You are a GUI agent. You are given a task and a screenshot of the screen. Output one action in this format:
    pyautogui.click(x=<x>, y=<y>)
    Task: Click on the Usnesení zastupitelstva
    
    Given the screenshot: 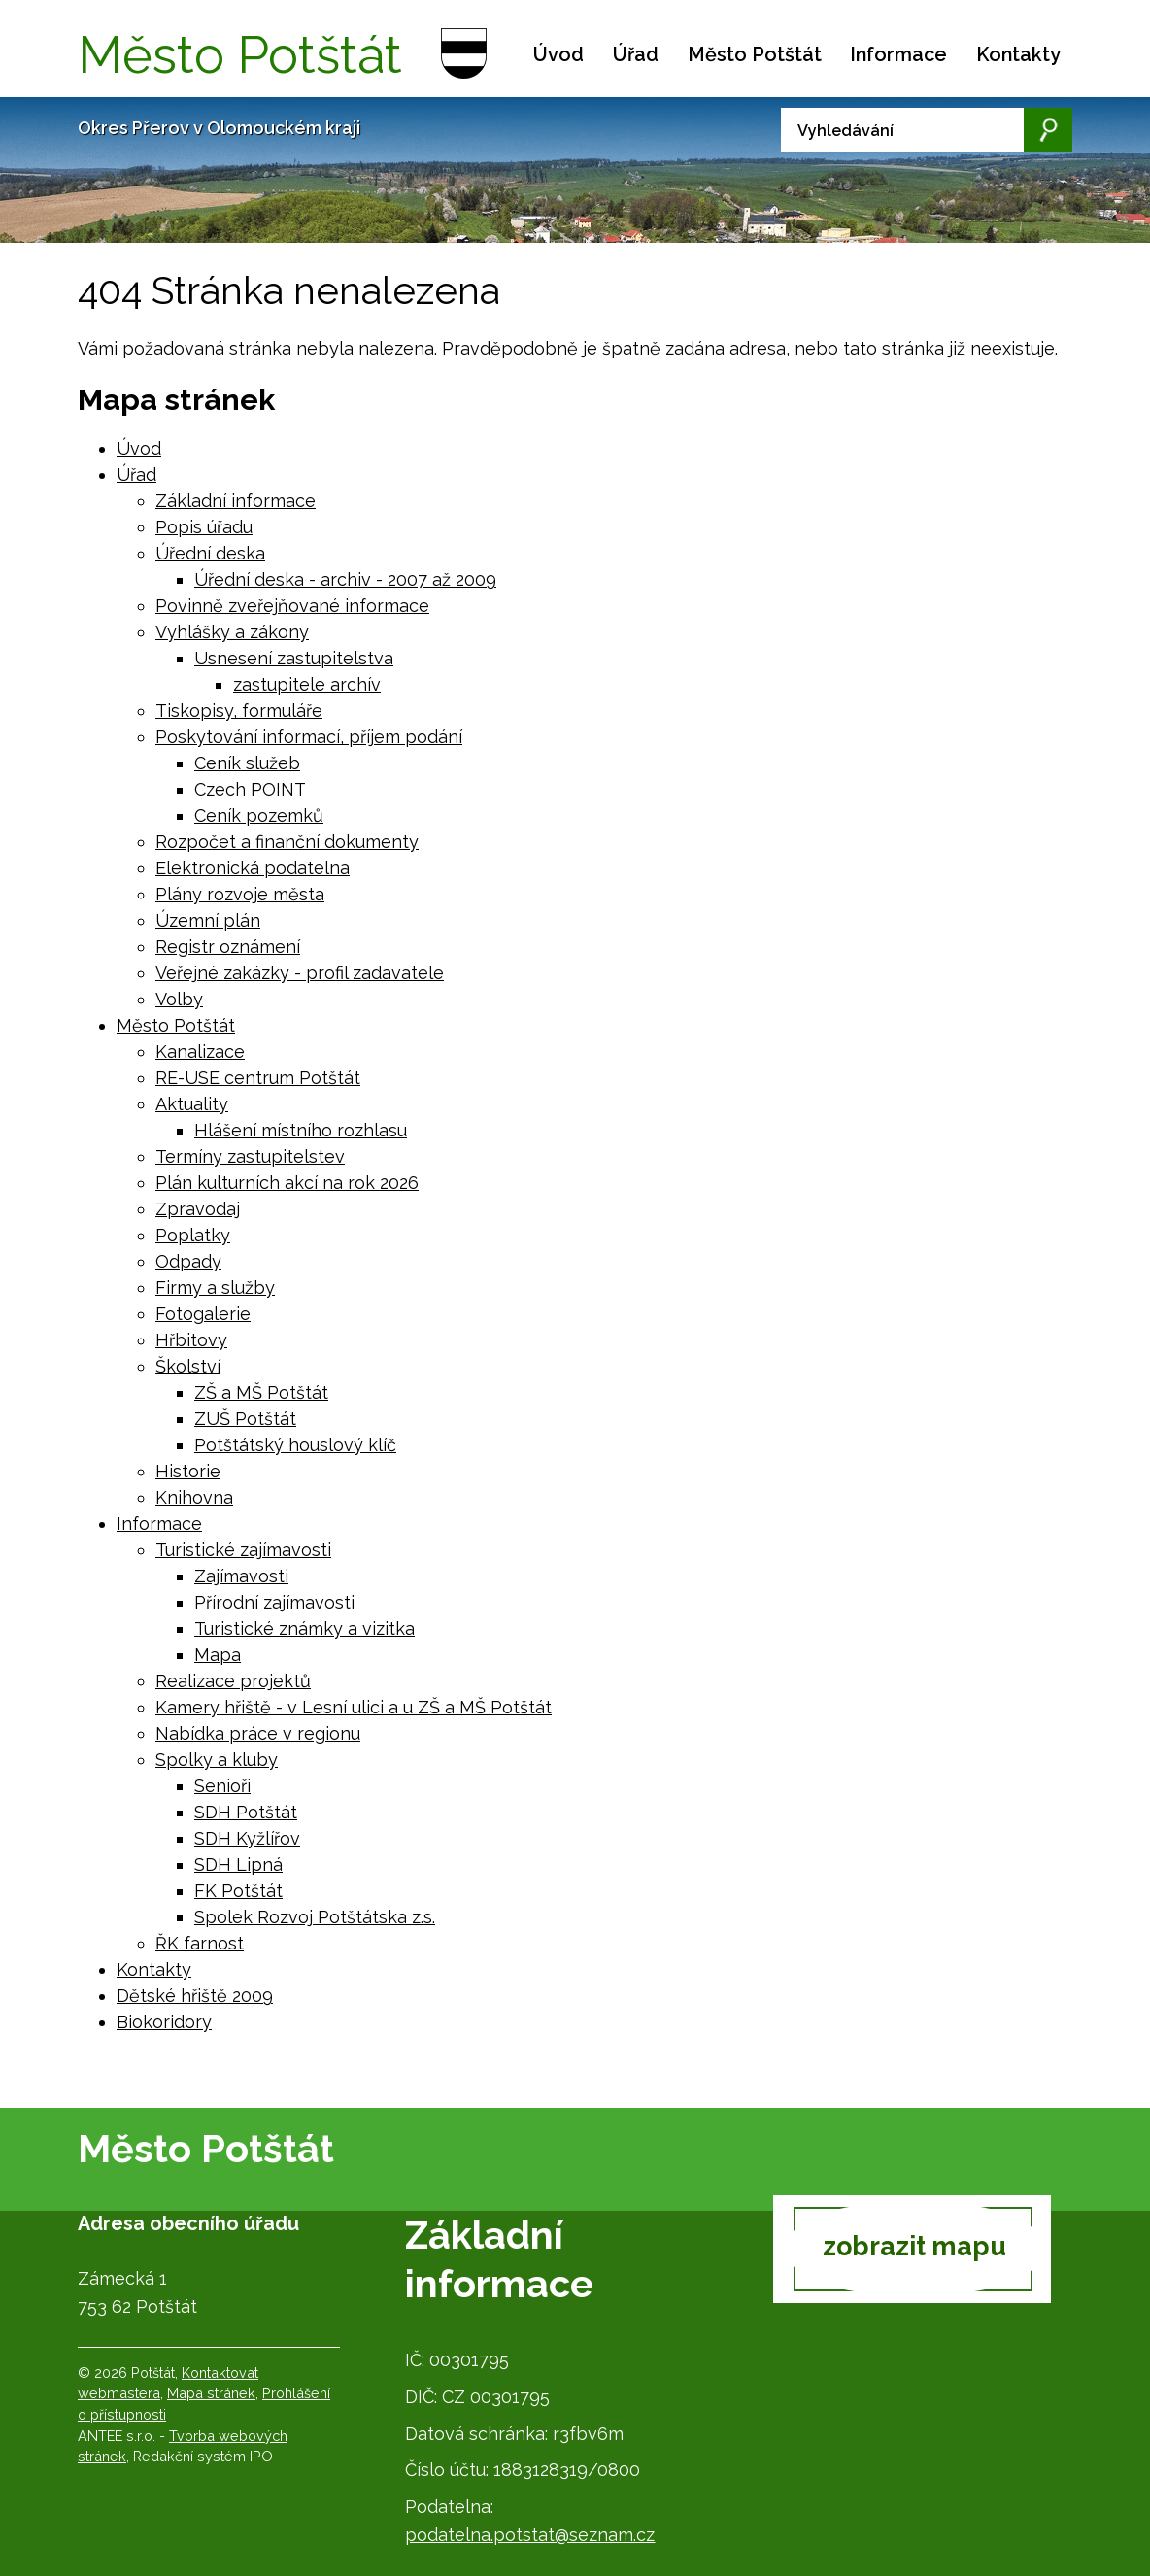 What is the action you would take?
    pyautogui.click(x=293, y=658)
    